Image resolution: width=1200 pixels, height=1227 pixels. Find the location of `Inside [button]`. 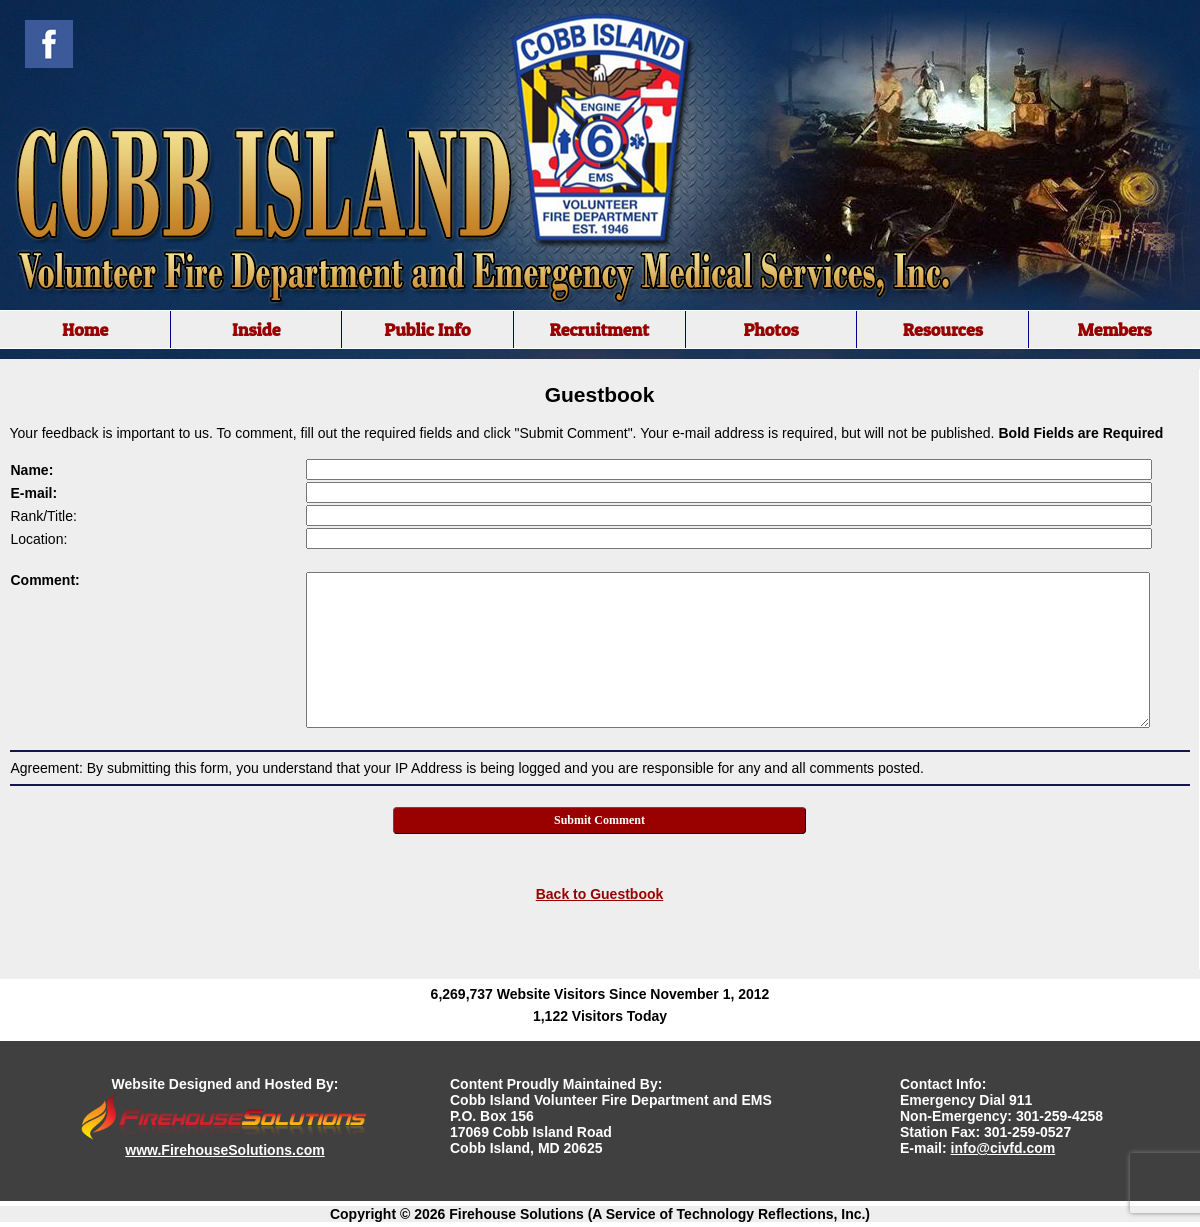

Inside [button] is located at coordinates (256, 329).